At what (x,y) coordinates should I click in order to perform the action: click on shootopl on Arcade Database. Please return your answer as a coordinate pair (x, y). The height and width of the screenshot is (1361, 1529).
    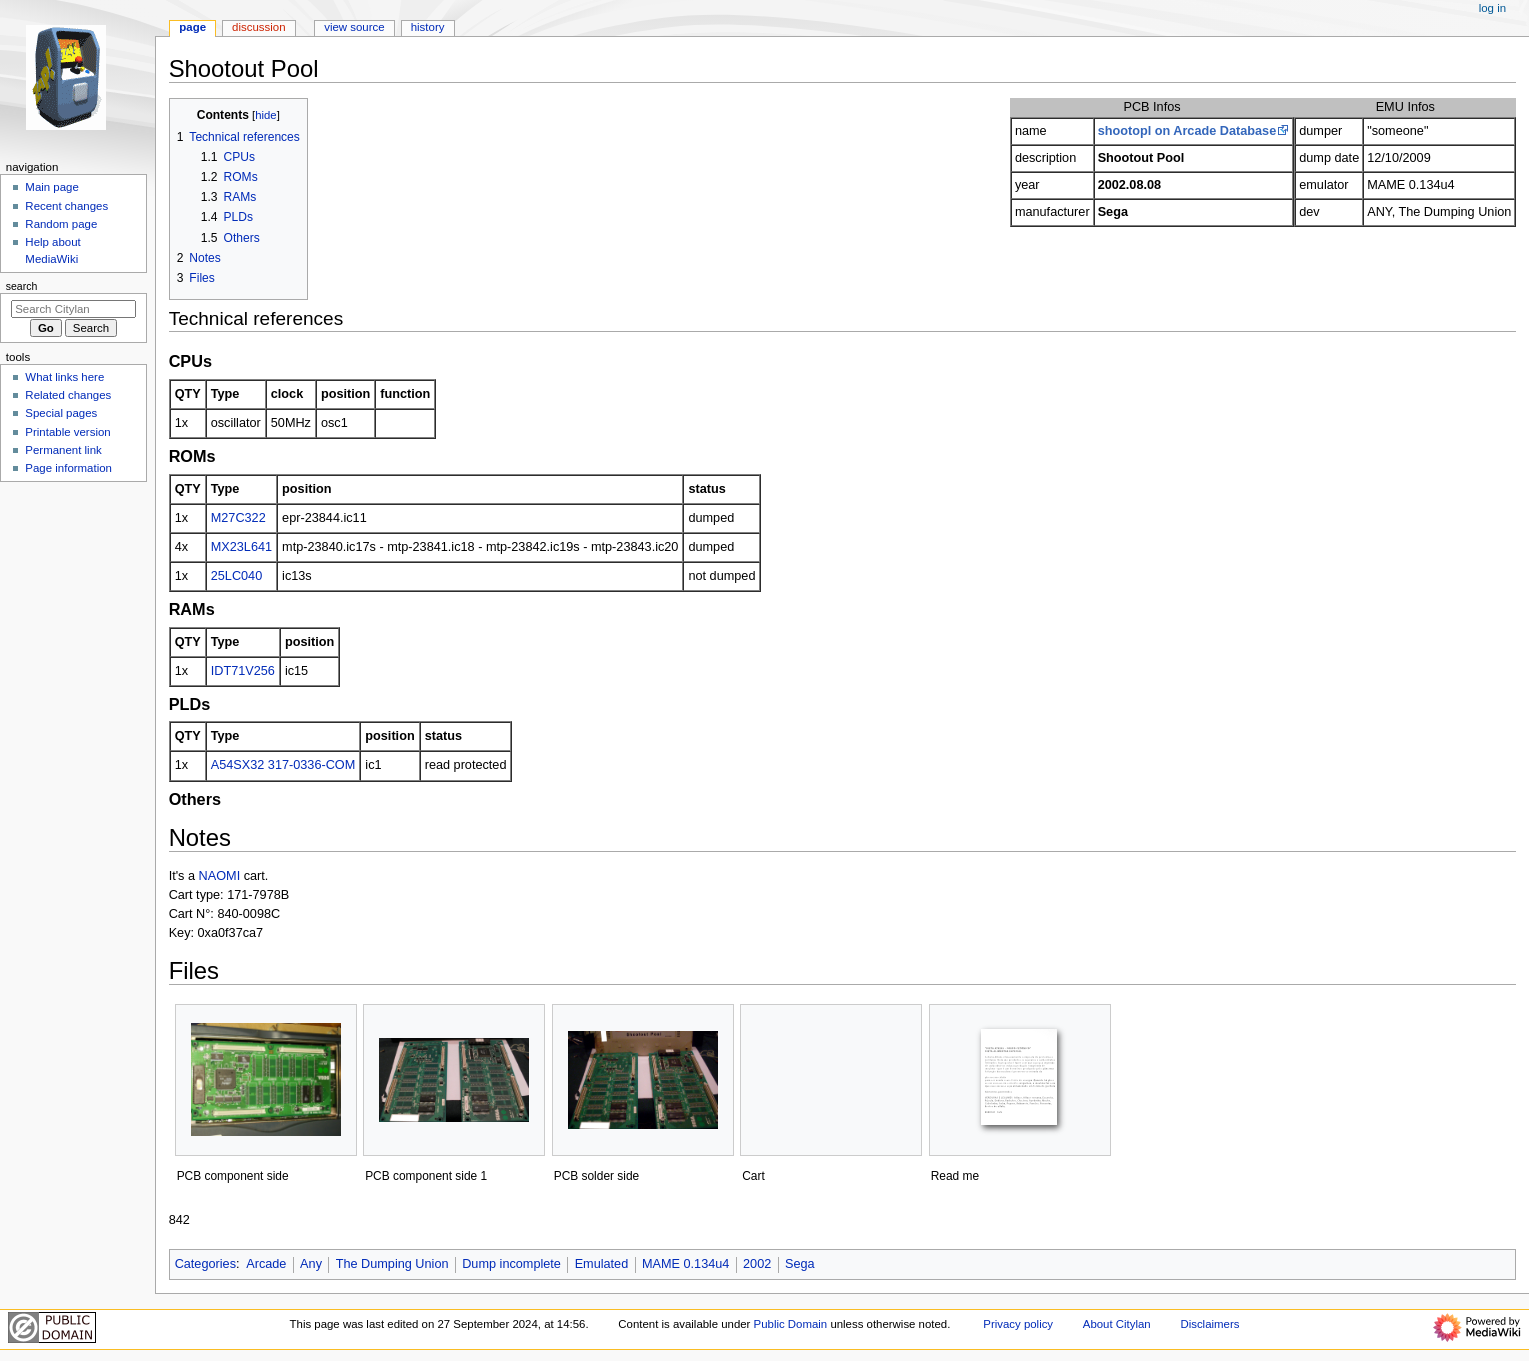
    Looking at the image, I should click on (1187, 131).